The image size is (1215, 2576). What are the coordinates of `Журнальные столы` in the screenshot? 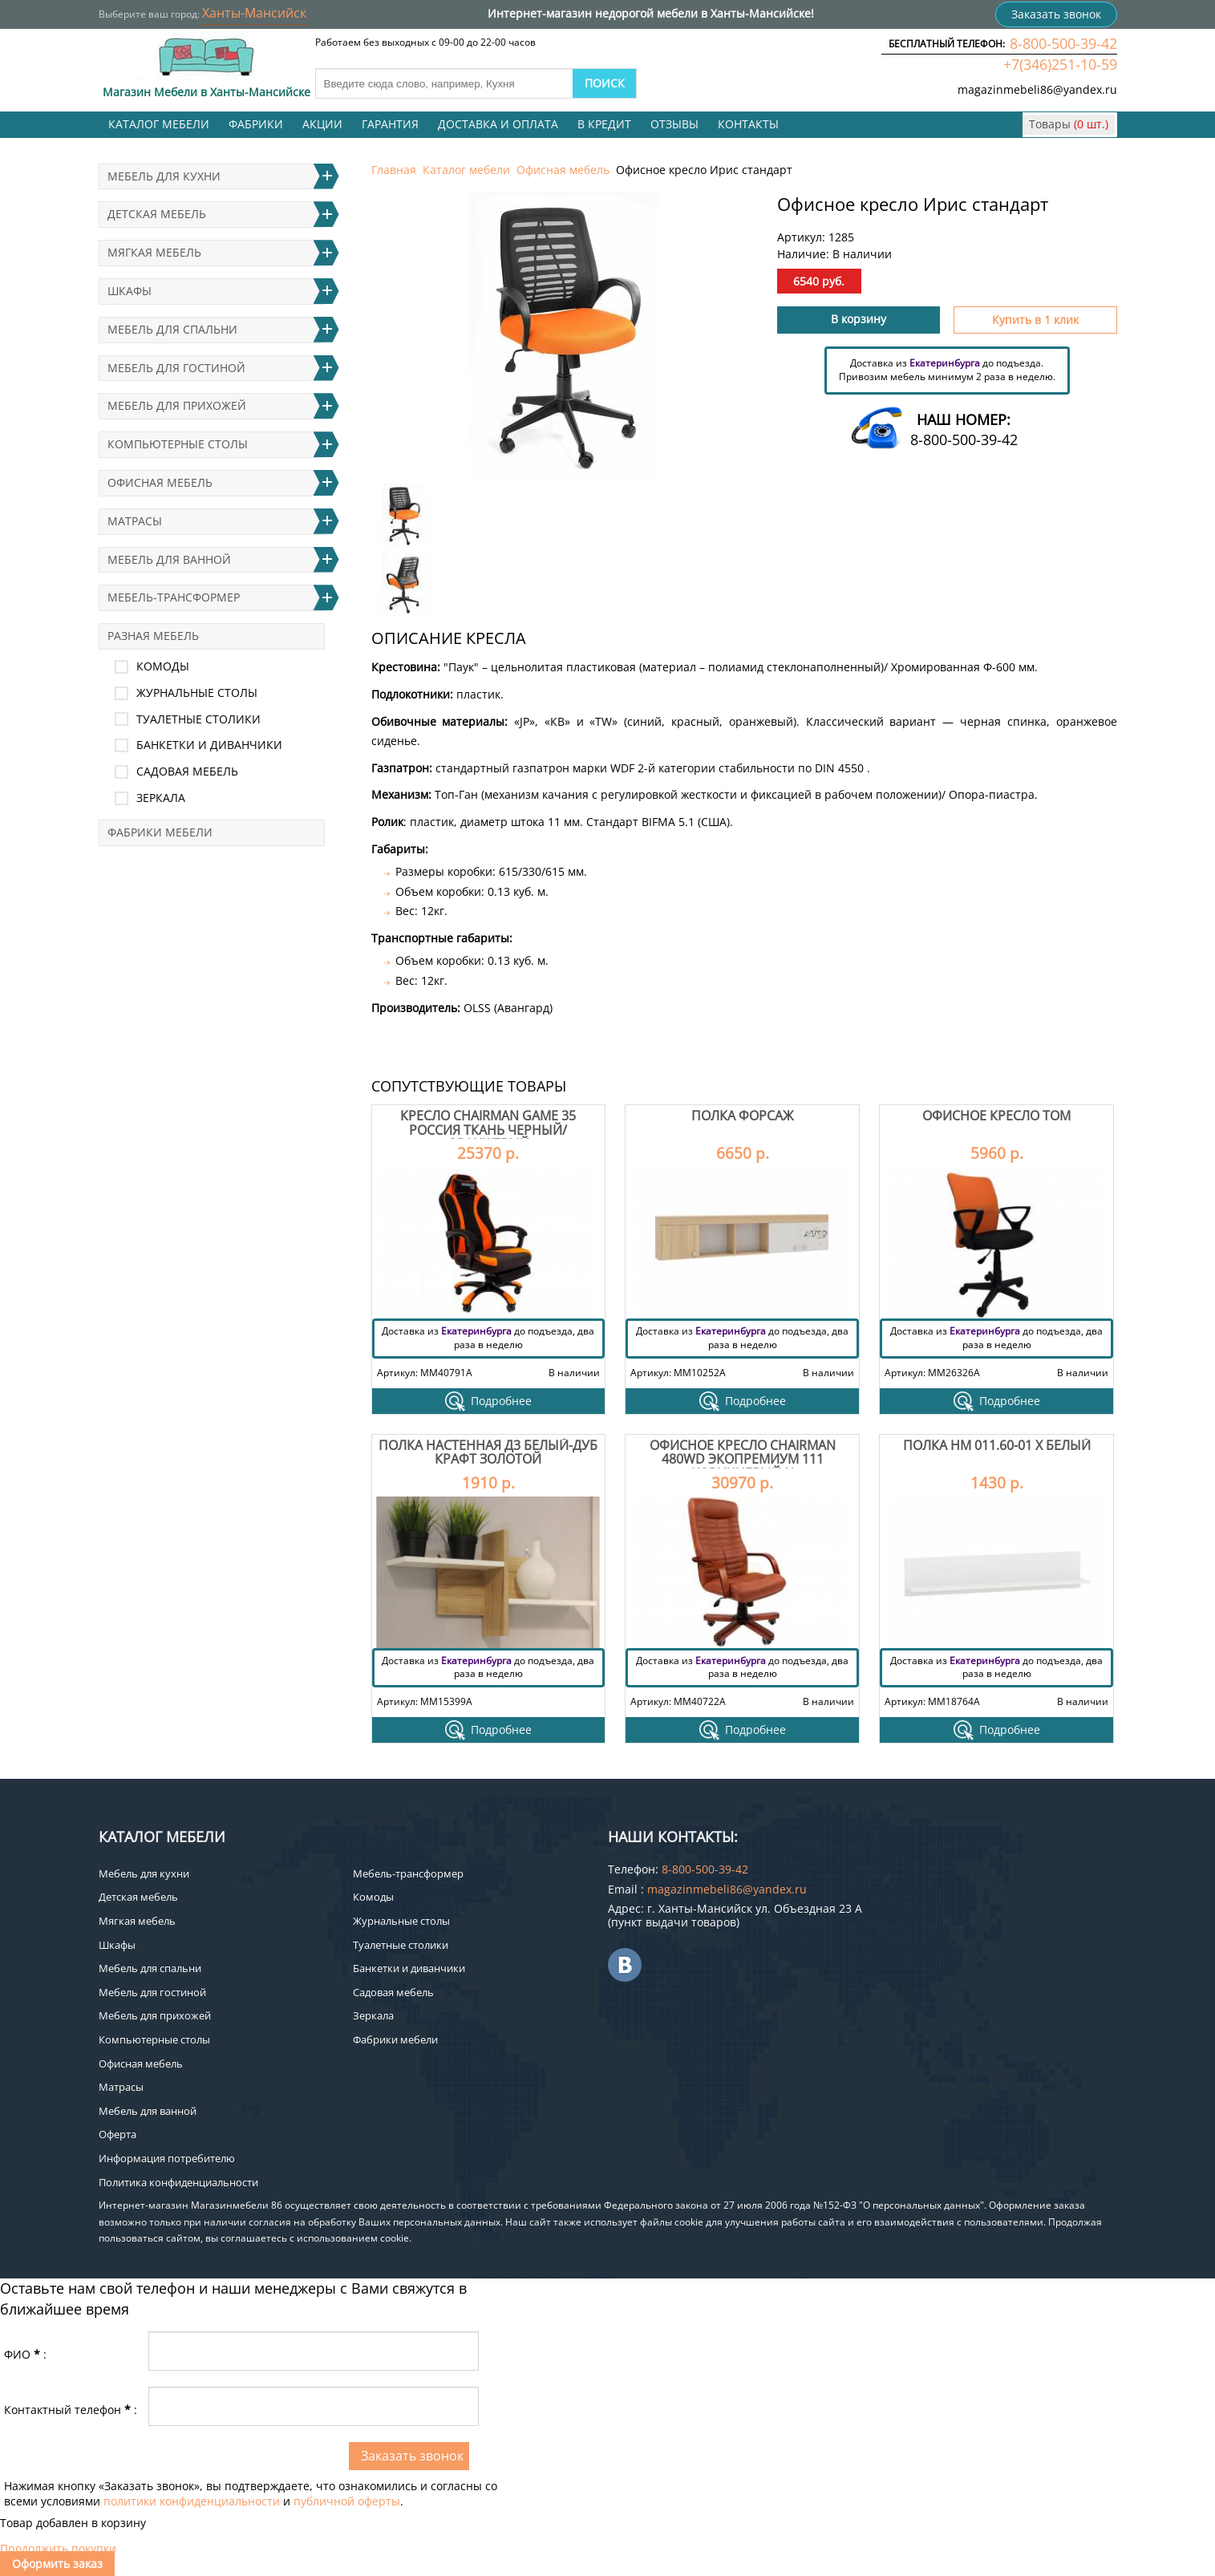 It's located at (196, 692).